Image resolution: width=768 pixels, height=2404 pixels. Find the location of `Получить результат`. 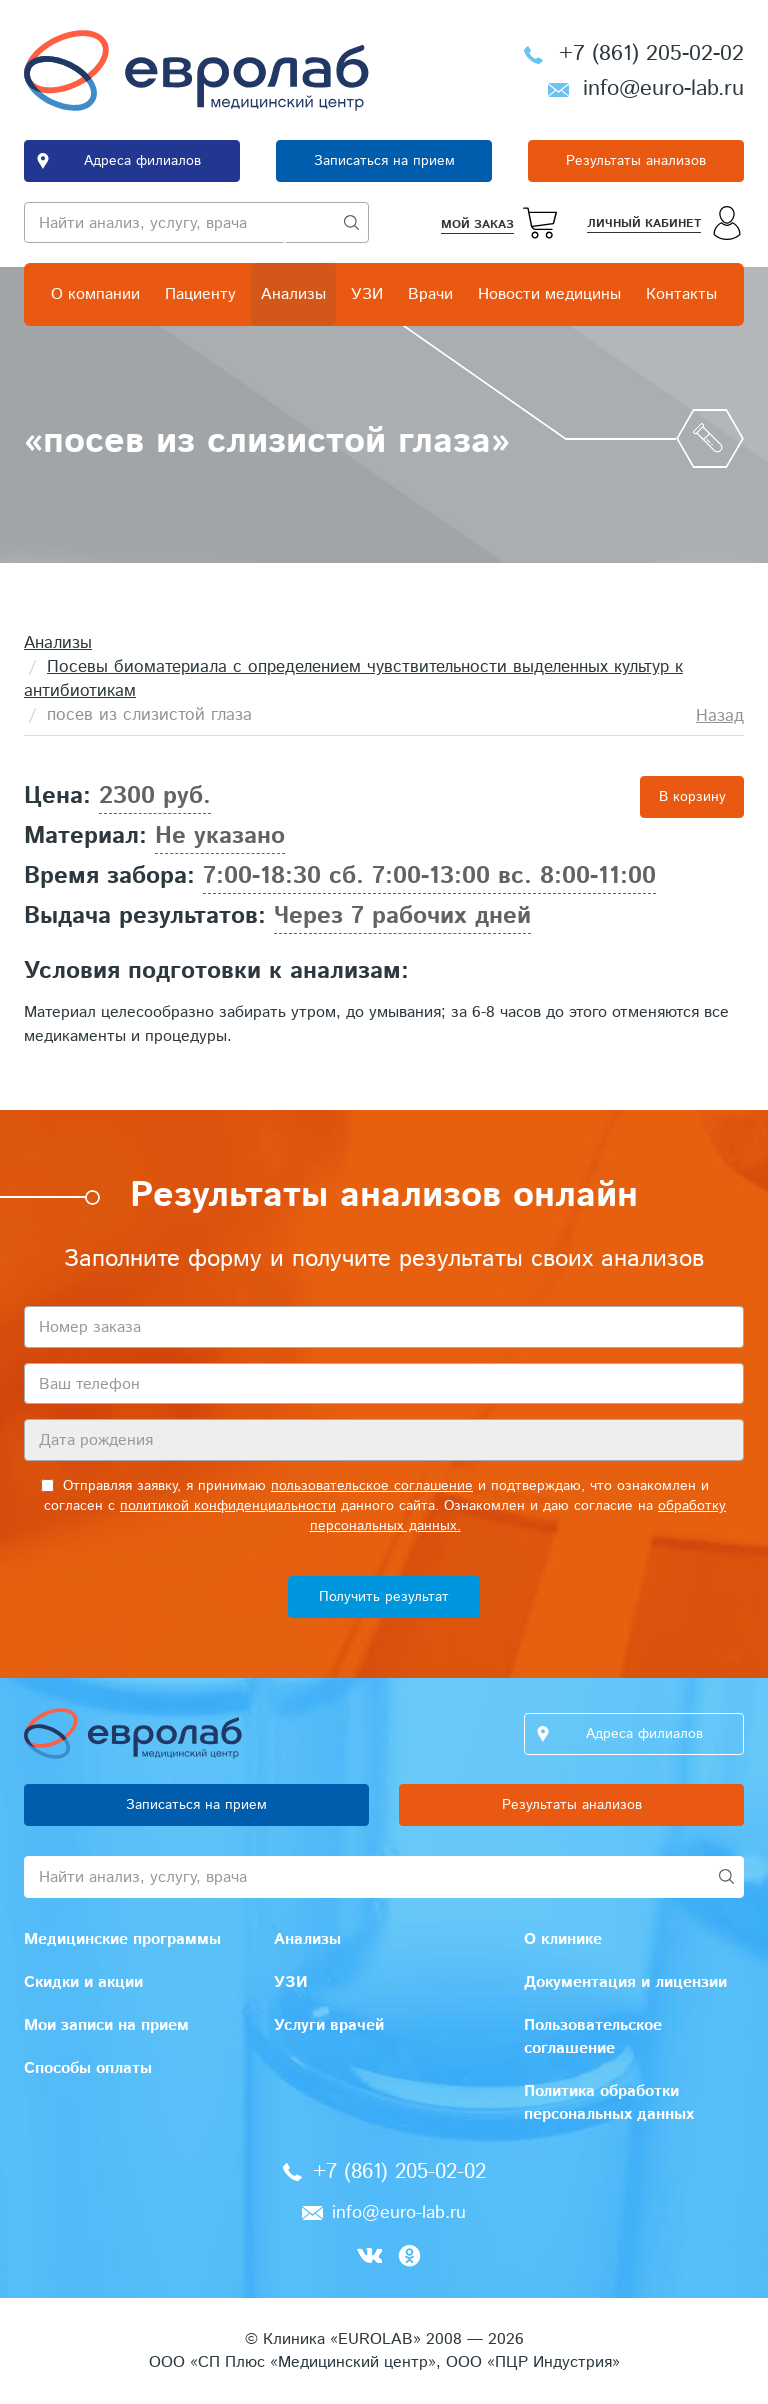

Получить результат is located at coordinates (384, 1597).